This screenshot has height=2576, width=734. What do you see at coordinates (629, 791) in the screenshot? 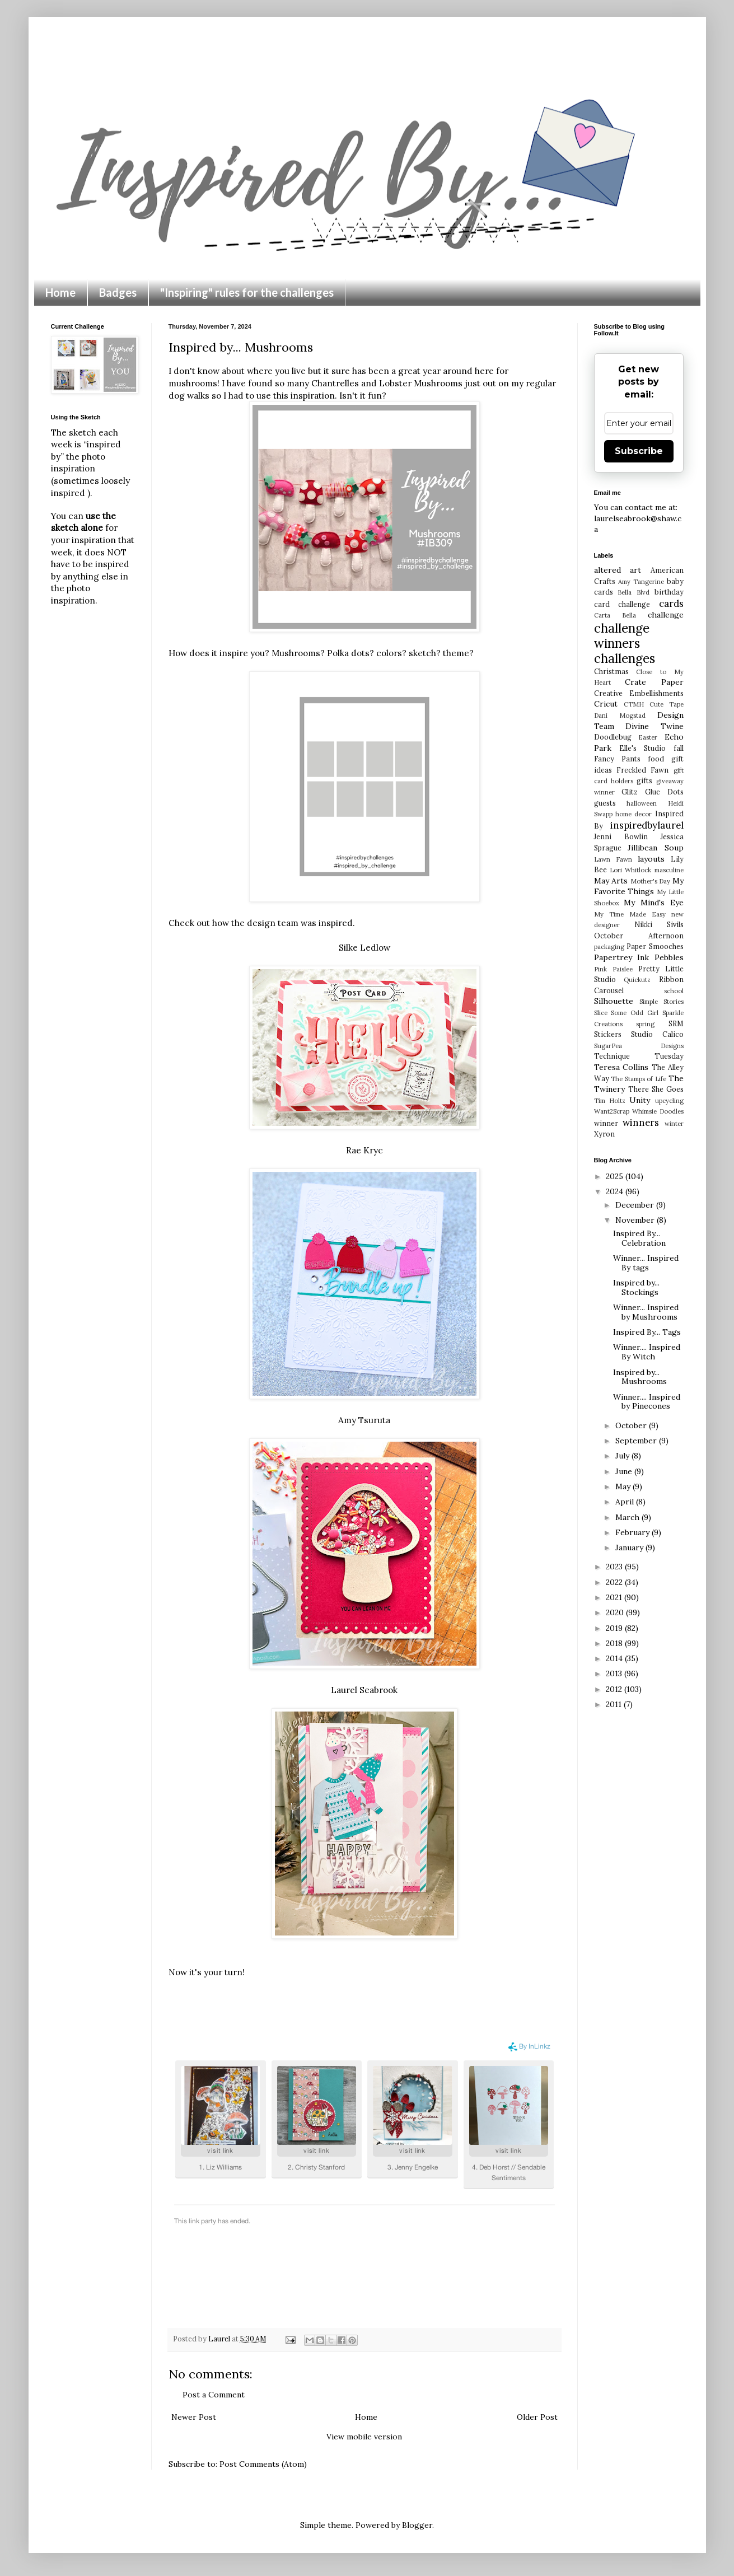
I see `Glitz` at bounding box center [629, 791].